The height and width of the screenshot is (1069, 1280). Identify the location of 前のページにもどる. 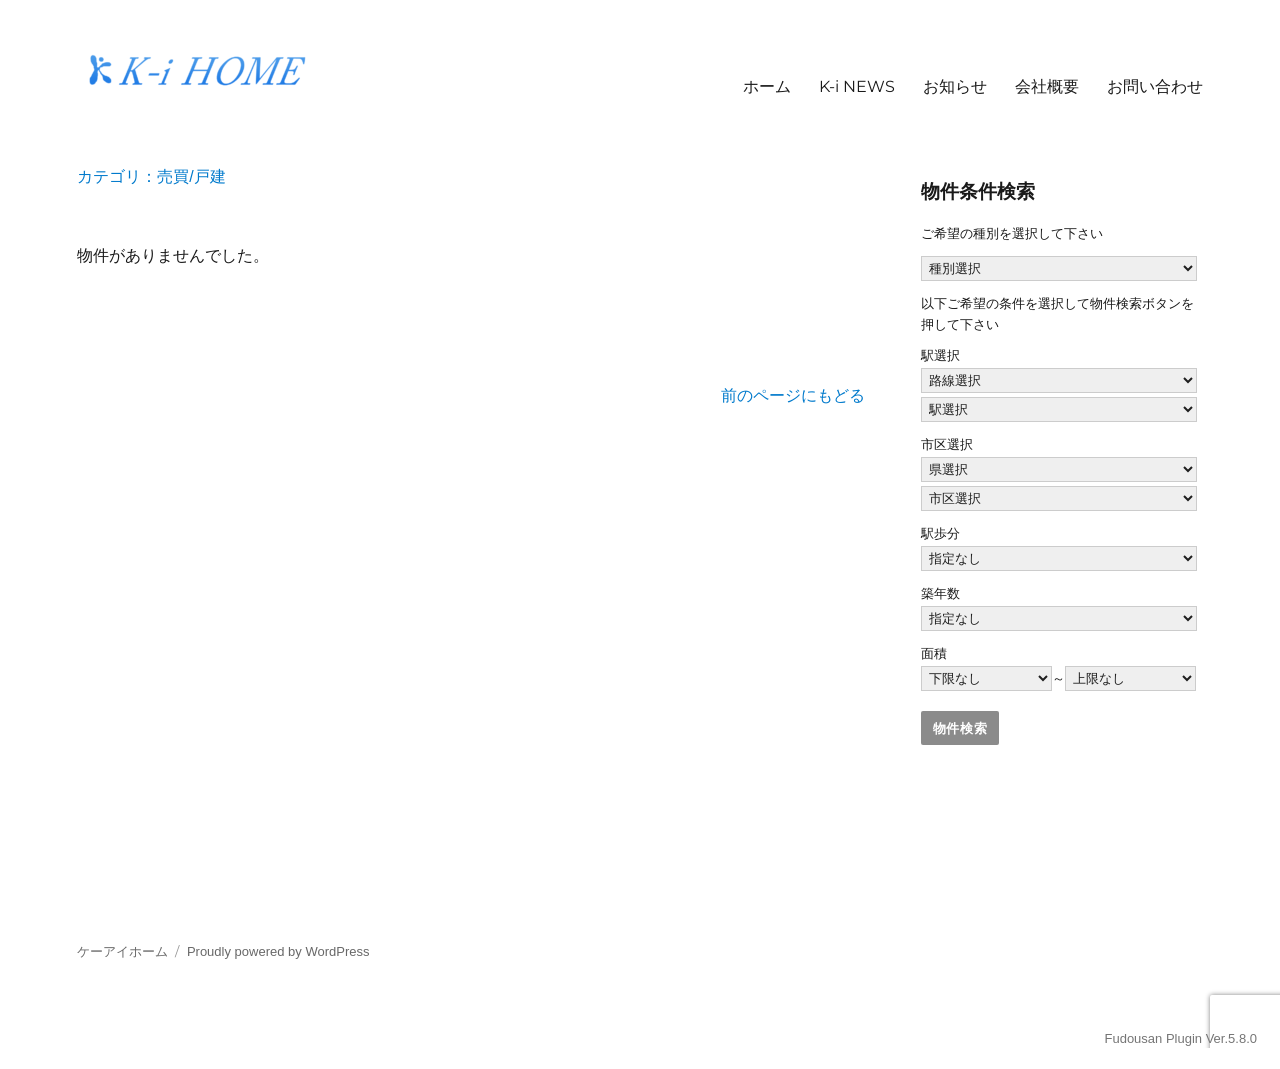
(793, 395).